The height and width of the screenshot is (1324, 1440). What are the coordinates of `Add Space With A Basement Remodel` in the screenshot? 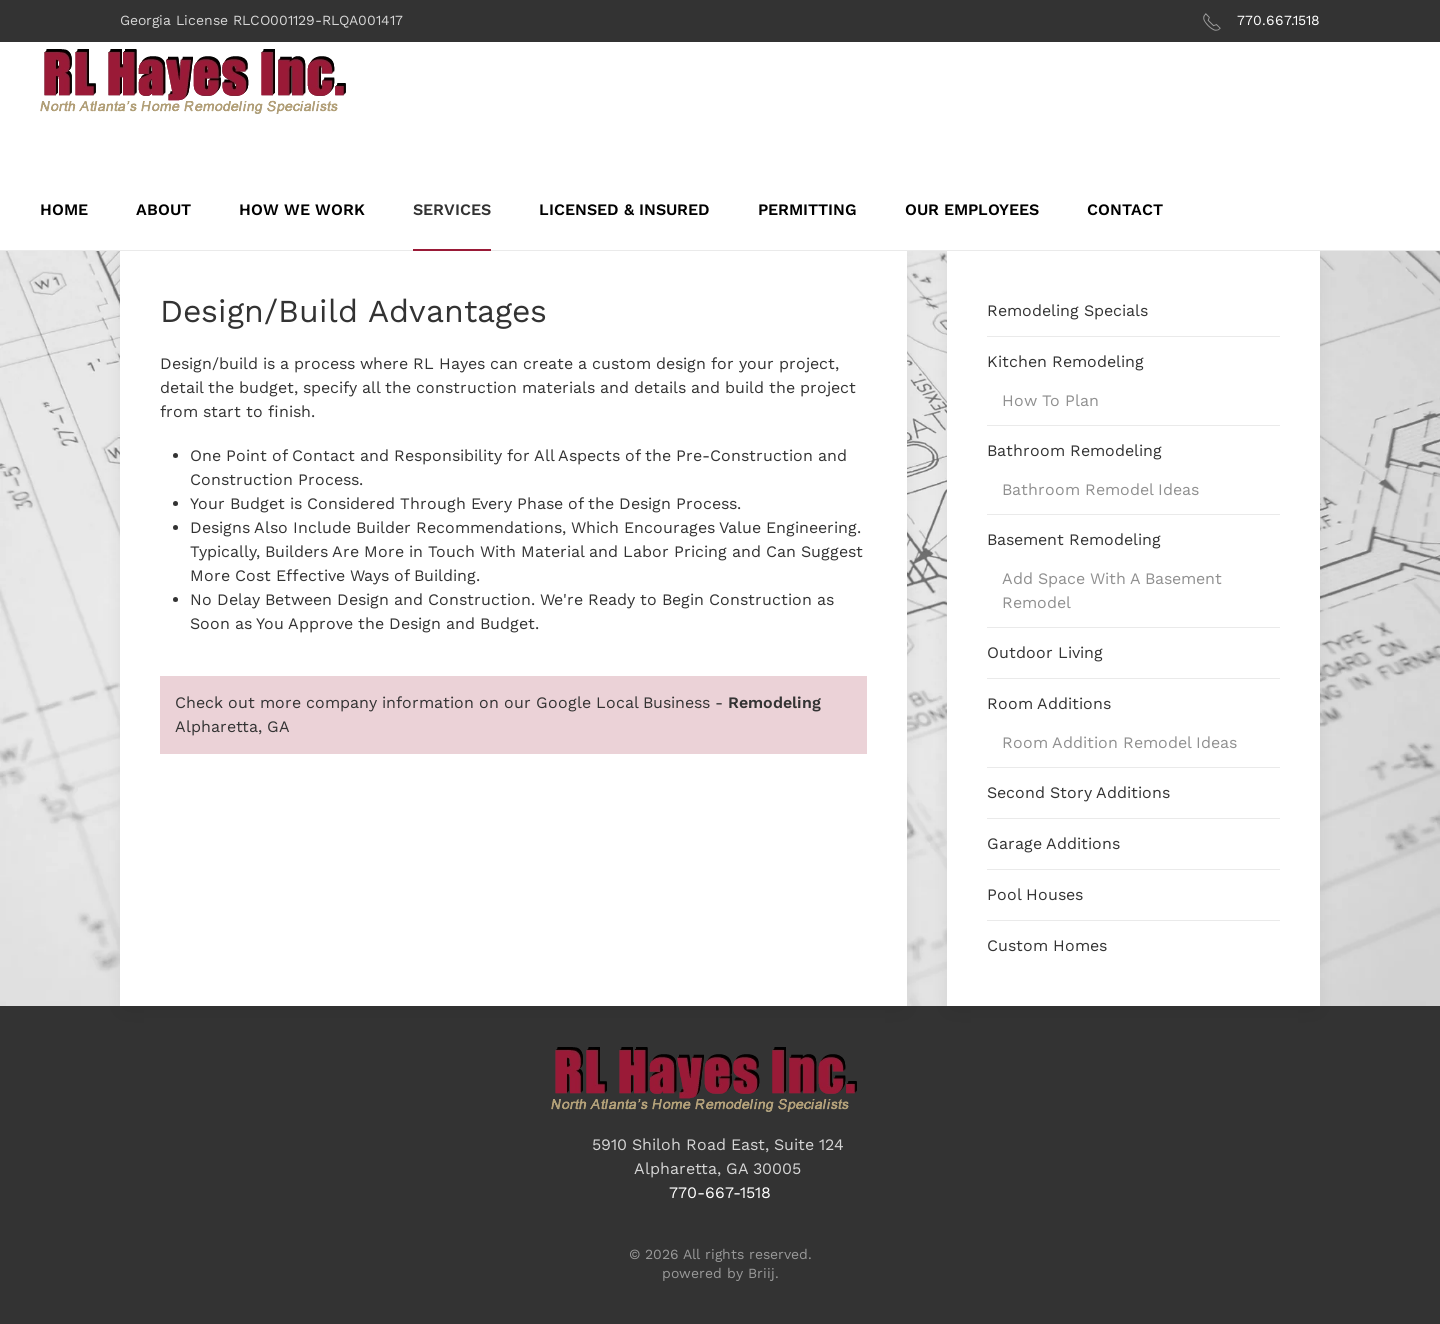 It's located at (1112, 590).